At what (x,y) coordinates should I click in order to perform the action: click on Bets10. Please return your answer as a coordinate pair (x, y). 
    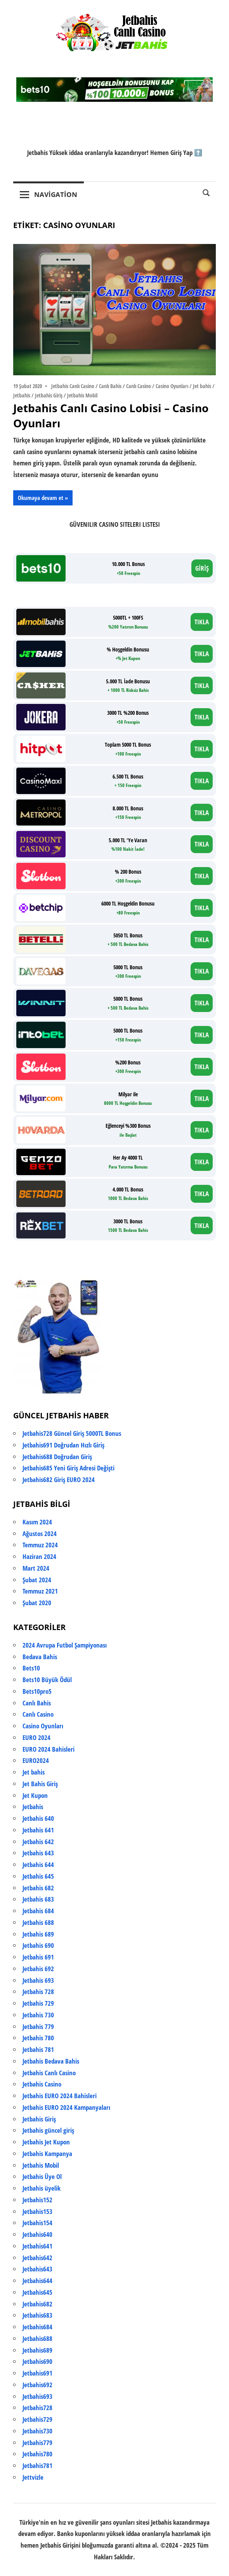
    Looking at the image, I should click on (31, 1667).